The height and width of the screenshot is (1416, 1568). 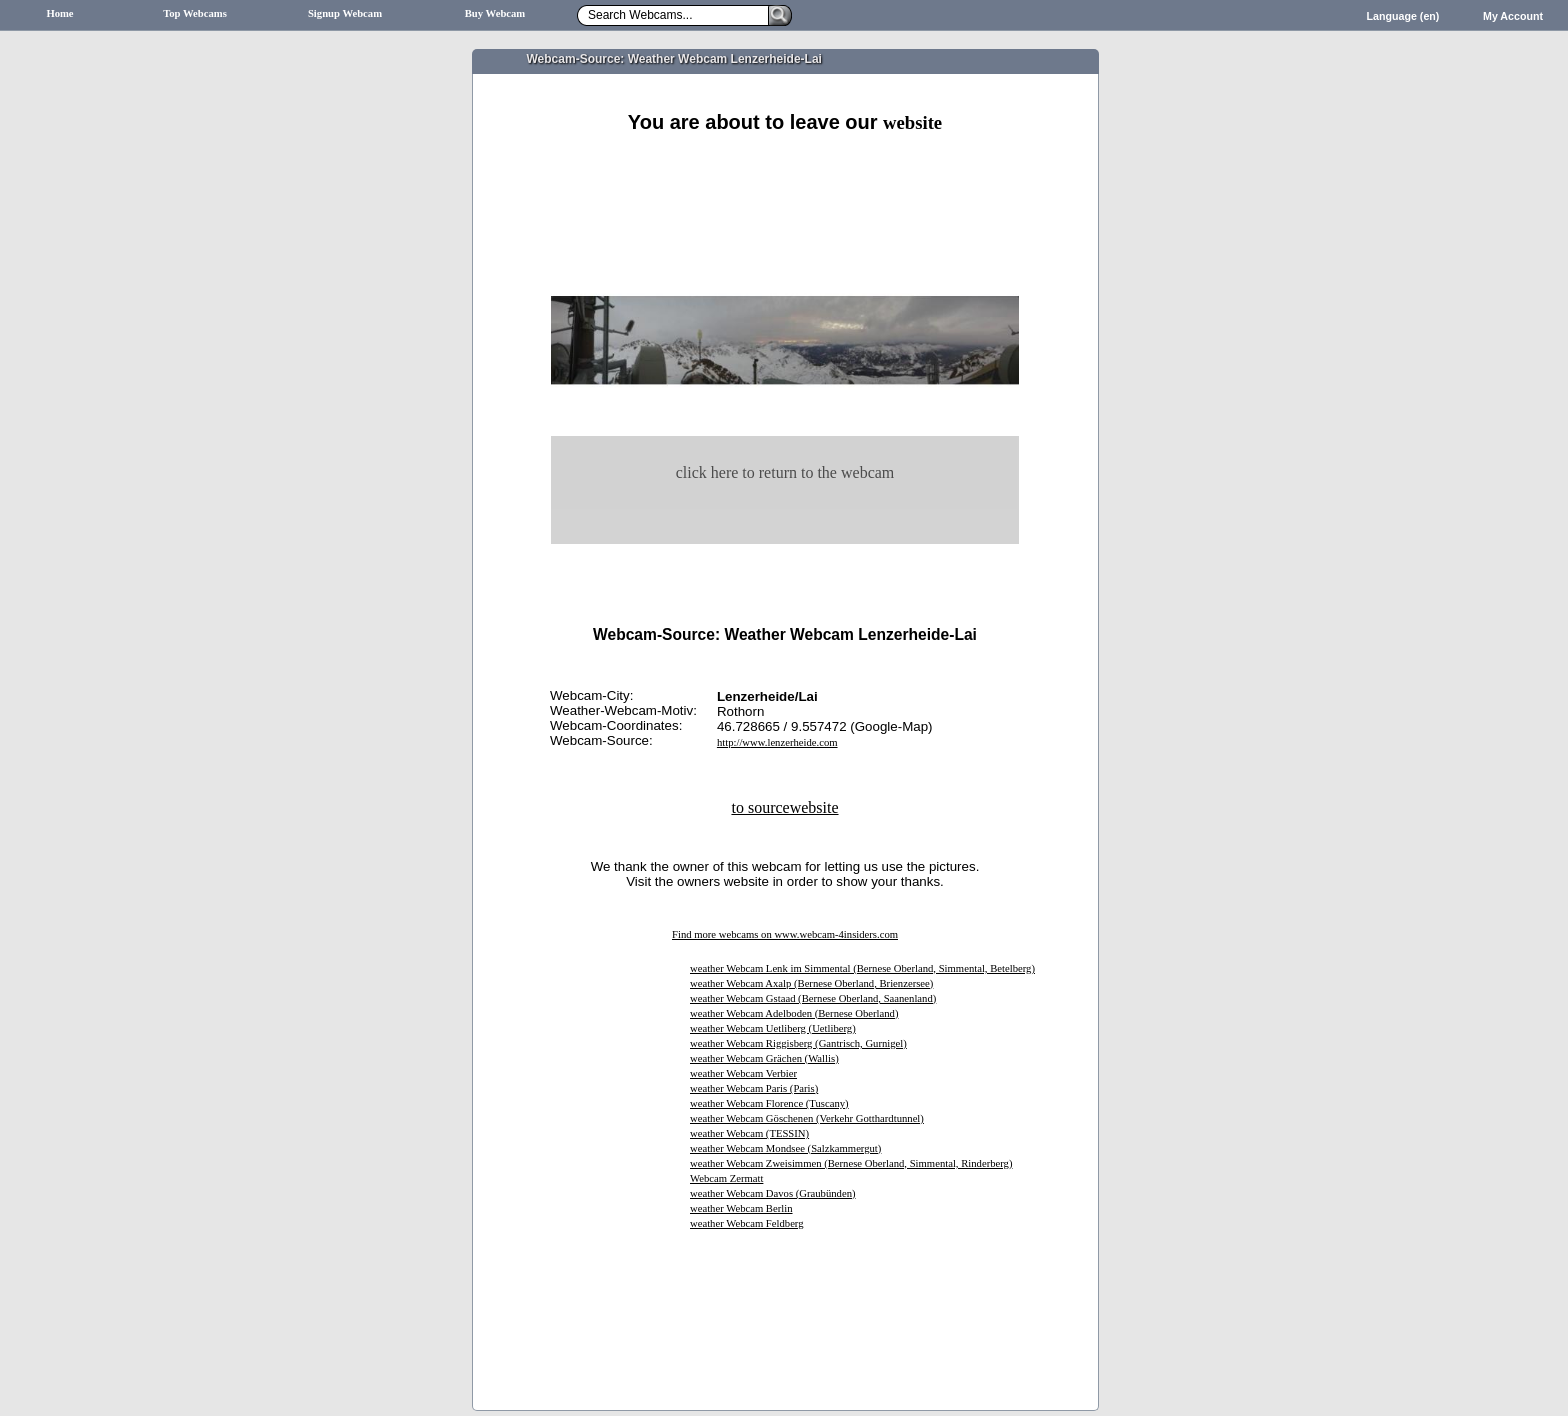 I want to click on Top Webcams, so click(x=195, y=13).